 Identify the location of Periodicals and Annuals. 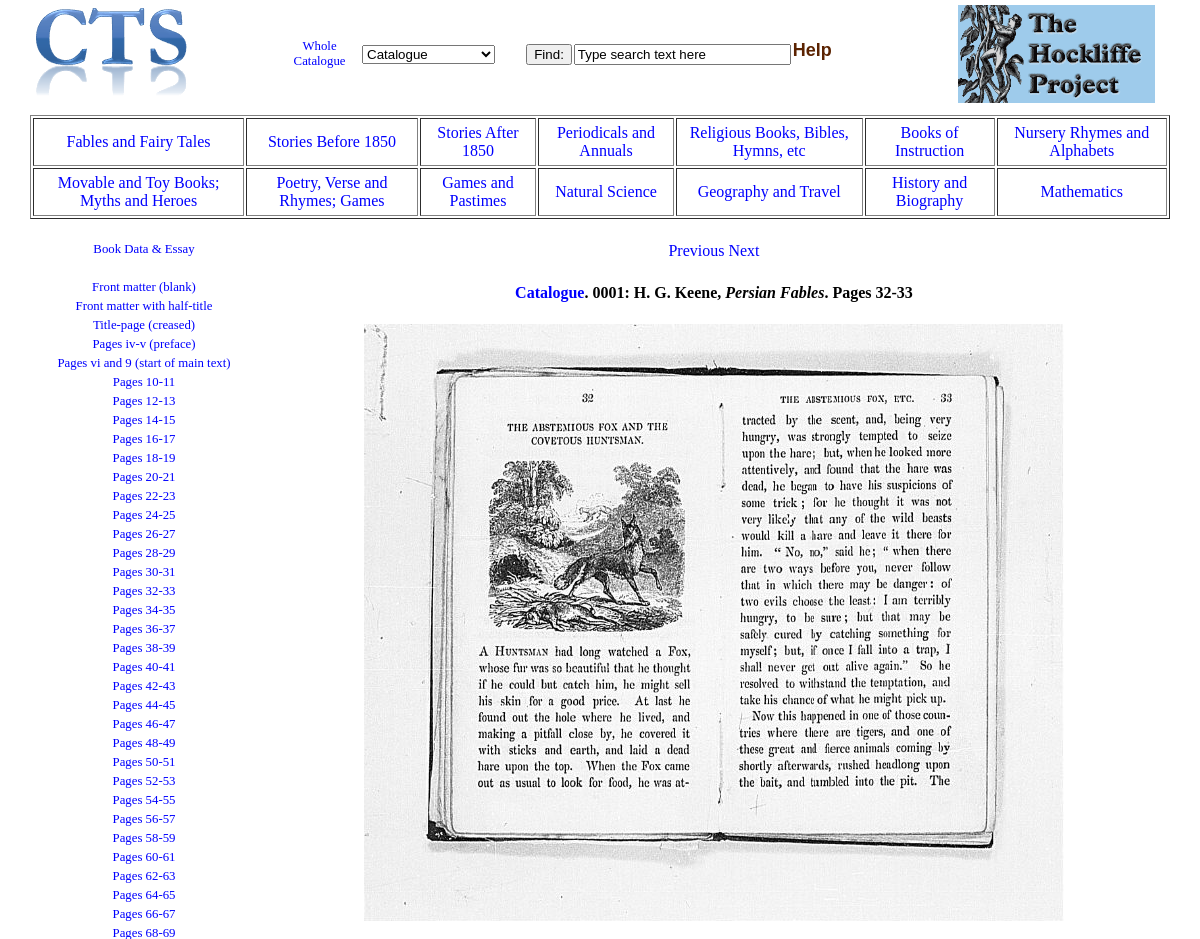
(606, 141).